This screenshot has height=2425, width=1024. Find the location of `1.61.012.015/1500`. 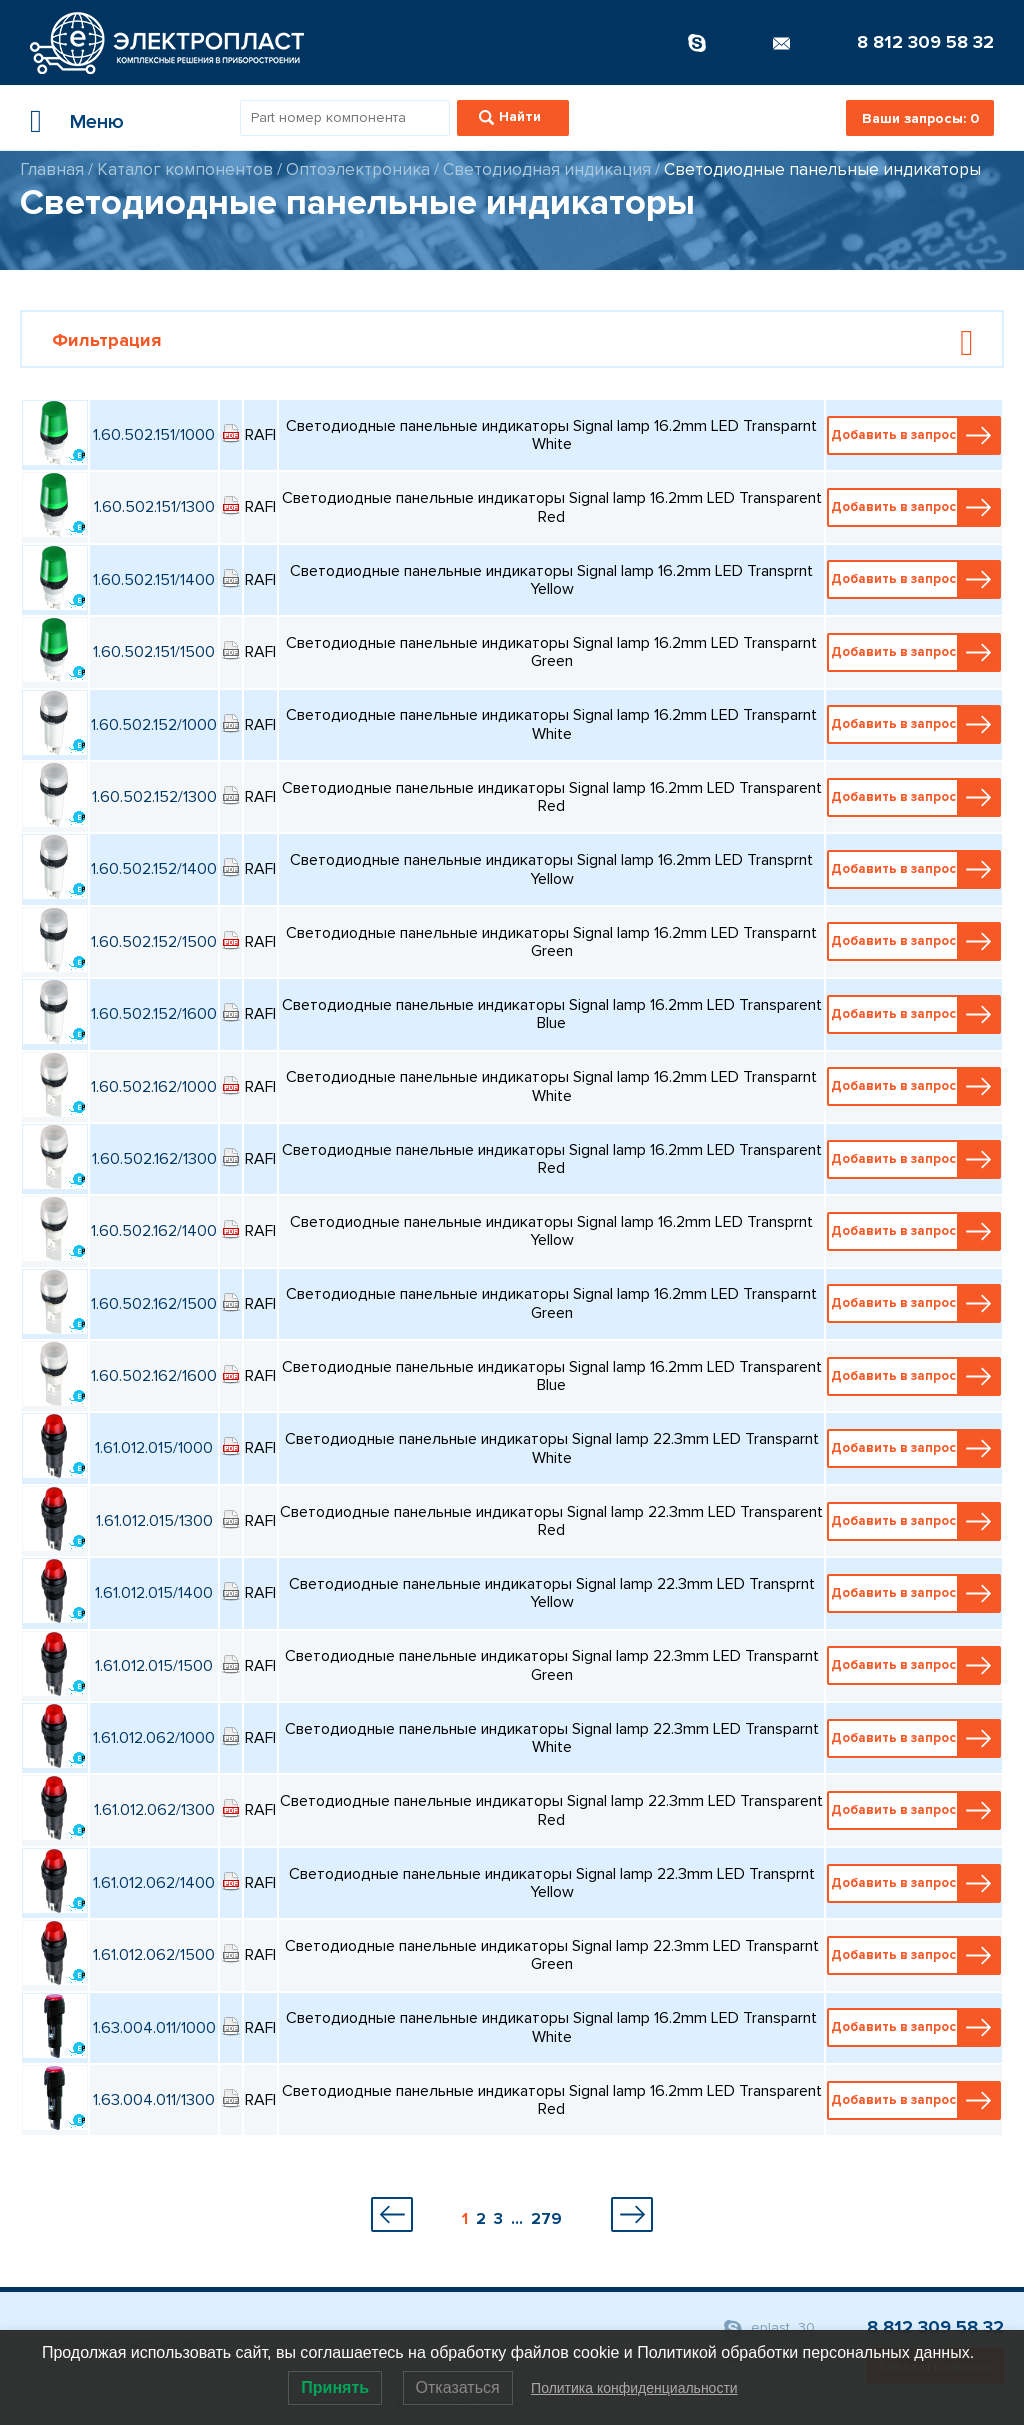

1.61.012.015/1500 is located at coordinates (154, 1666).